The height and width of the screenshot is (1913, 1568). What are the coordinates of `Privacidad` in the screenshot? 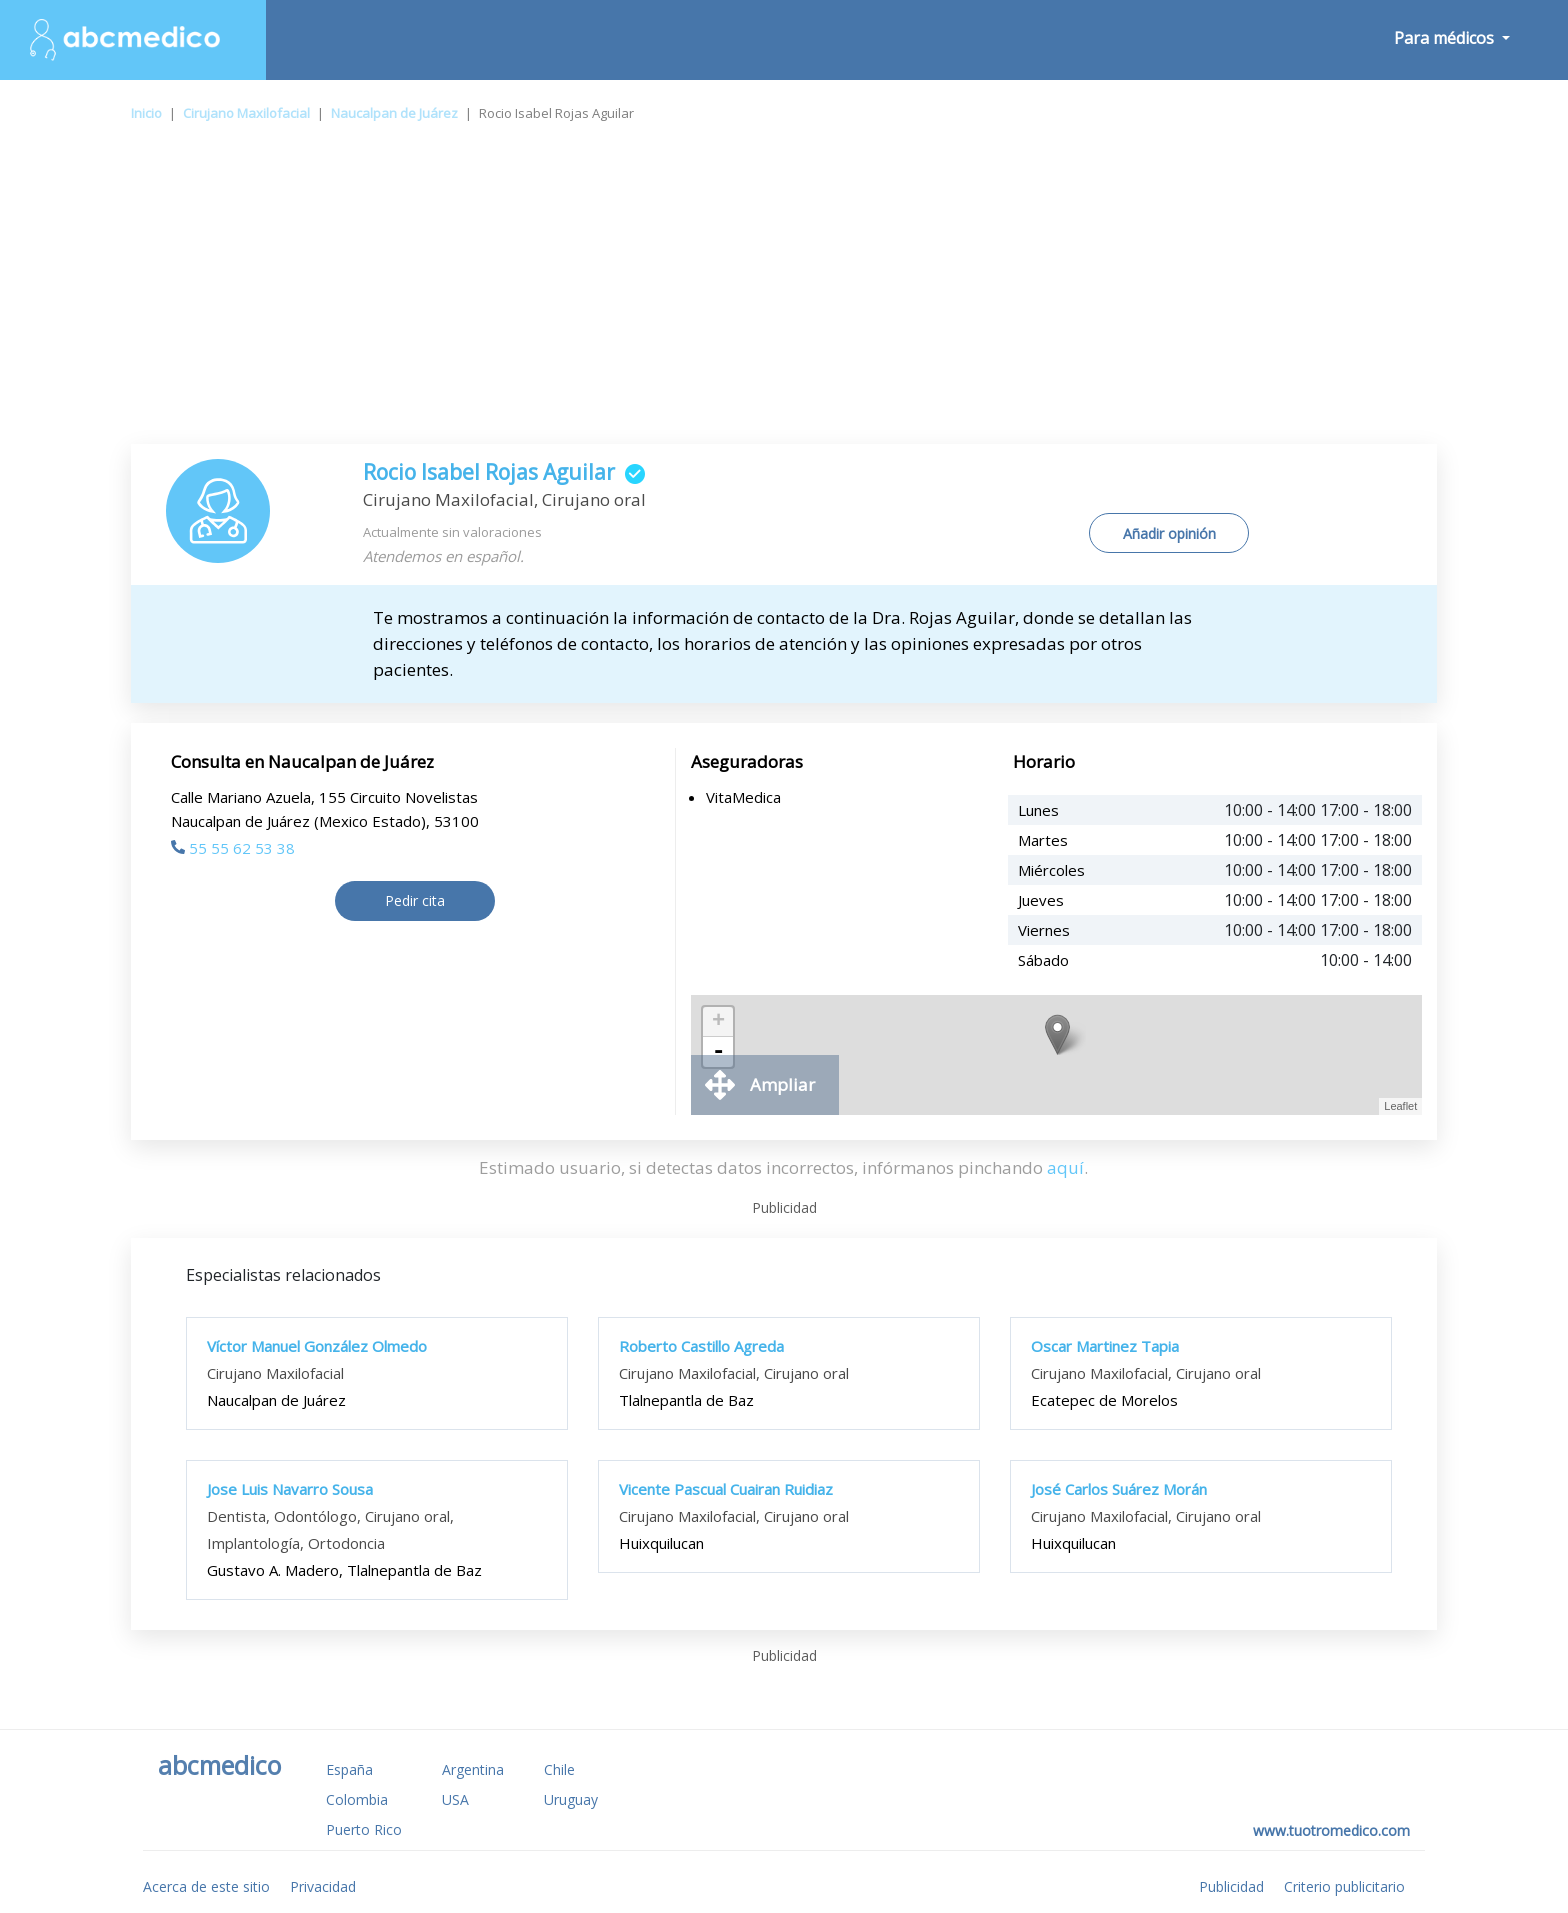 It's located at (323, 1886).